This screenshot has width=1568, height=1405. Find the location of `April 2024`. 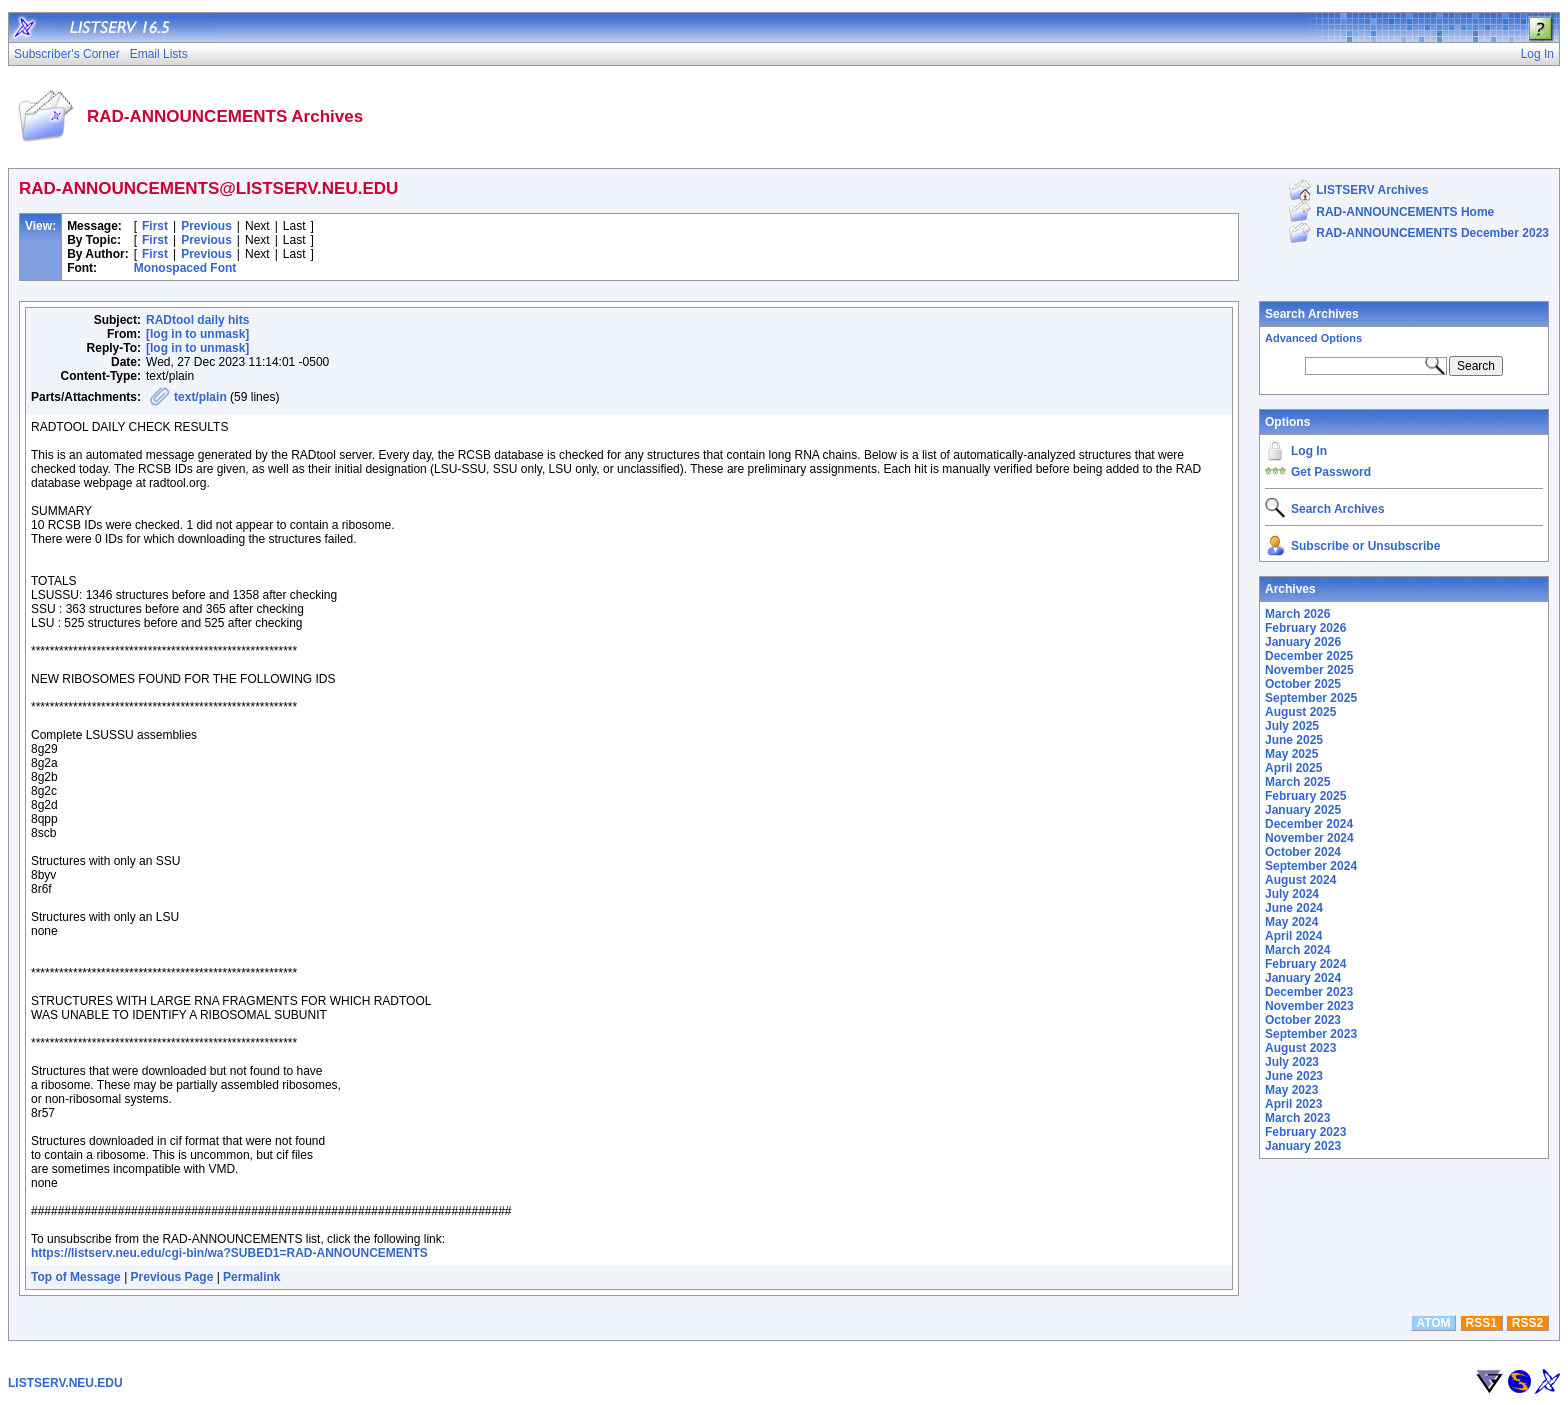

April 2024 is located at coordinates (1293, 936).